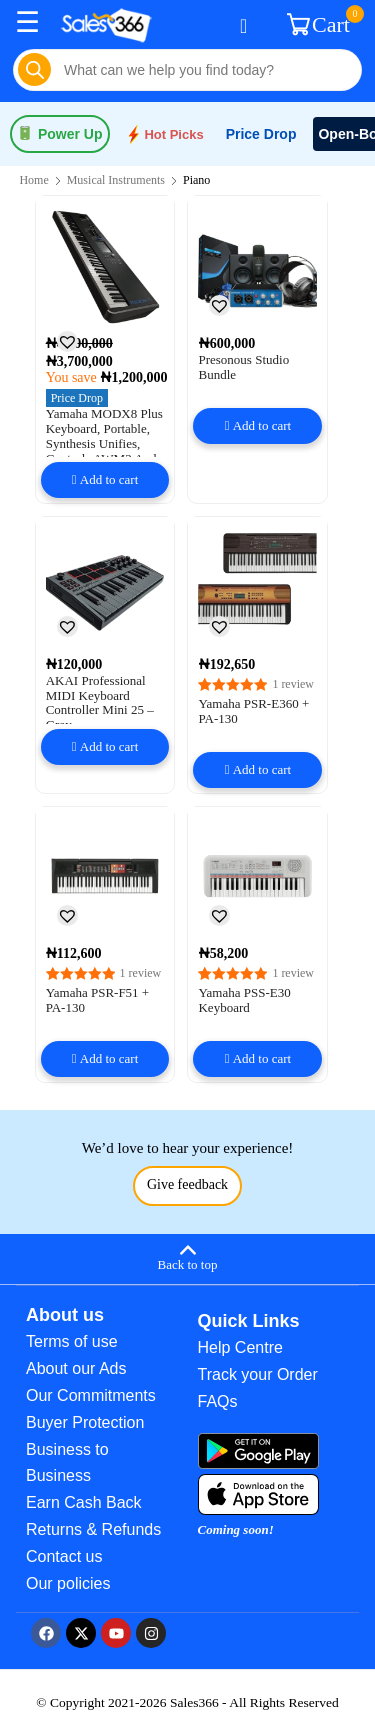  What do you see at coordinates (261, 134) in the screenshot?
I see `Price Drop` at bounding box center [261, 134].